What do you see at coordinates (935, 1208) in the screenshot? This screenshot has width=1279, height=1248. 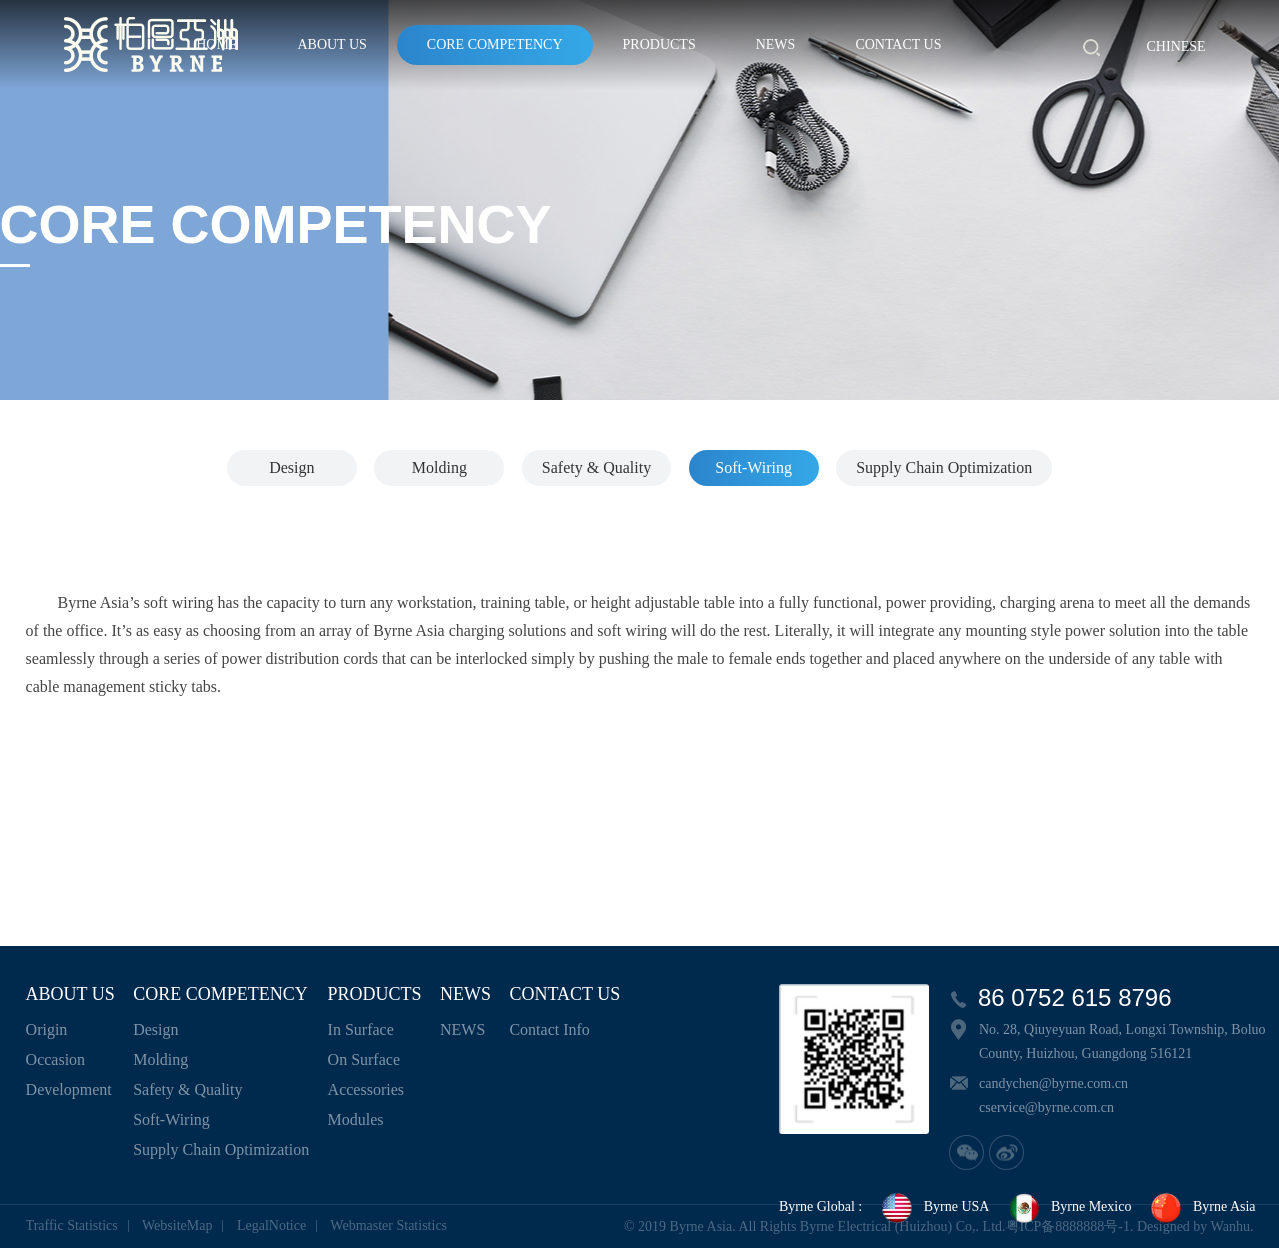 I see `Byrne USA` at bounding box center [935, 1208].